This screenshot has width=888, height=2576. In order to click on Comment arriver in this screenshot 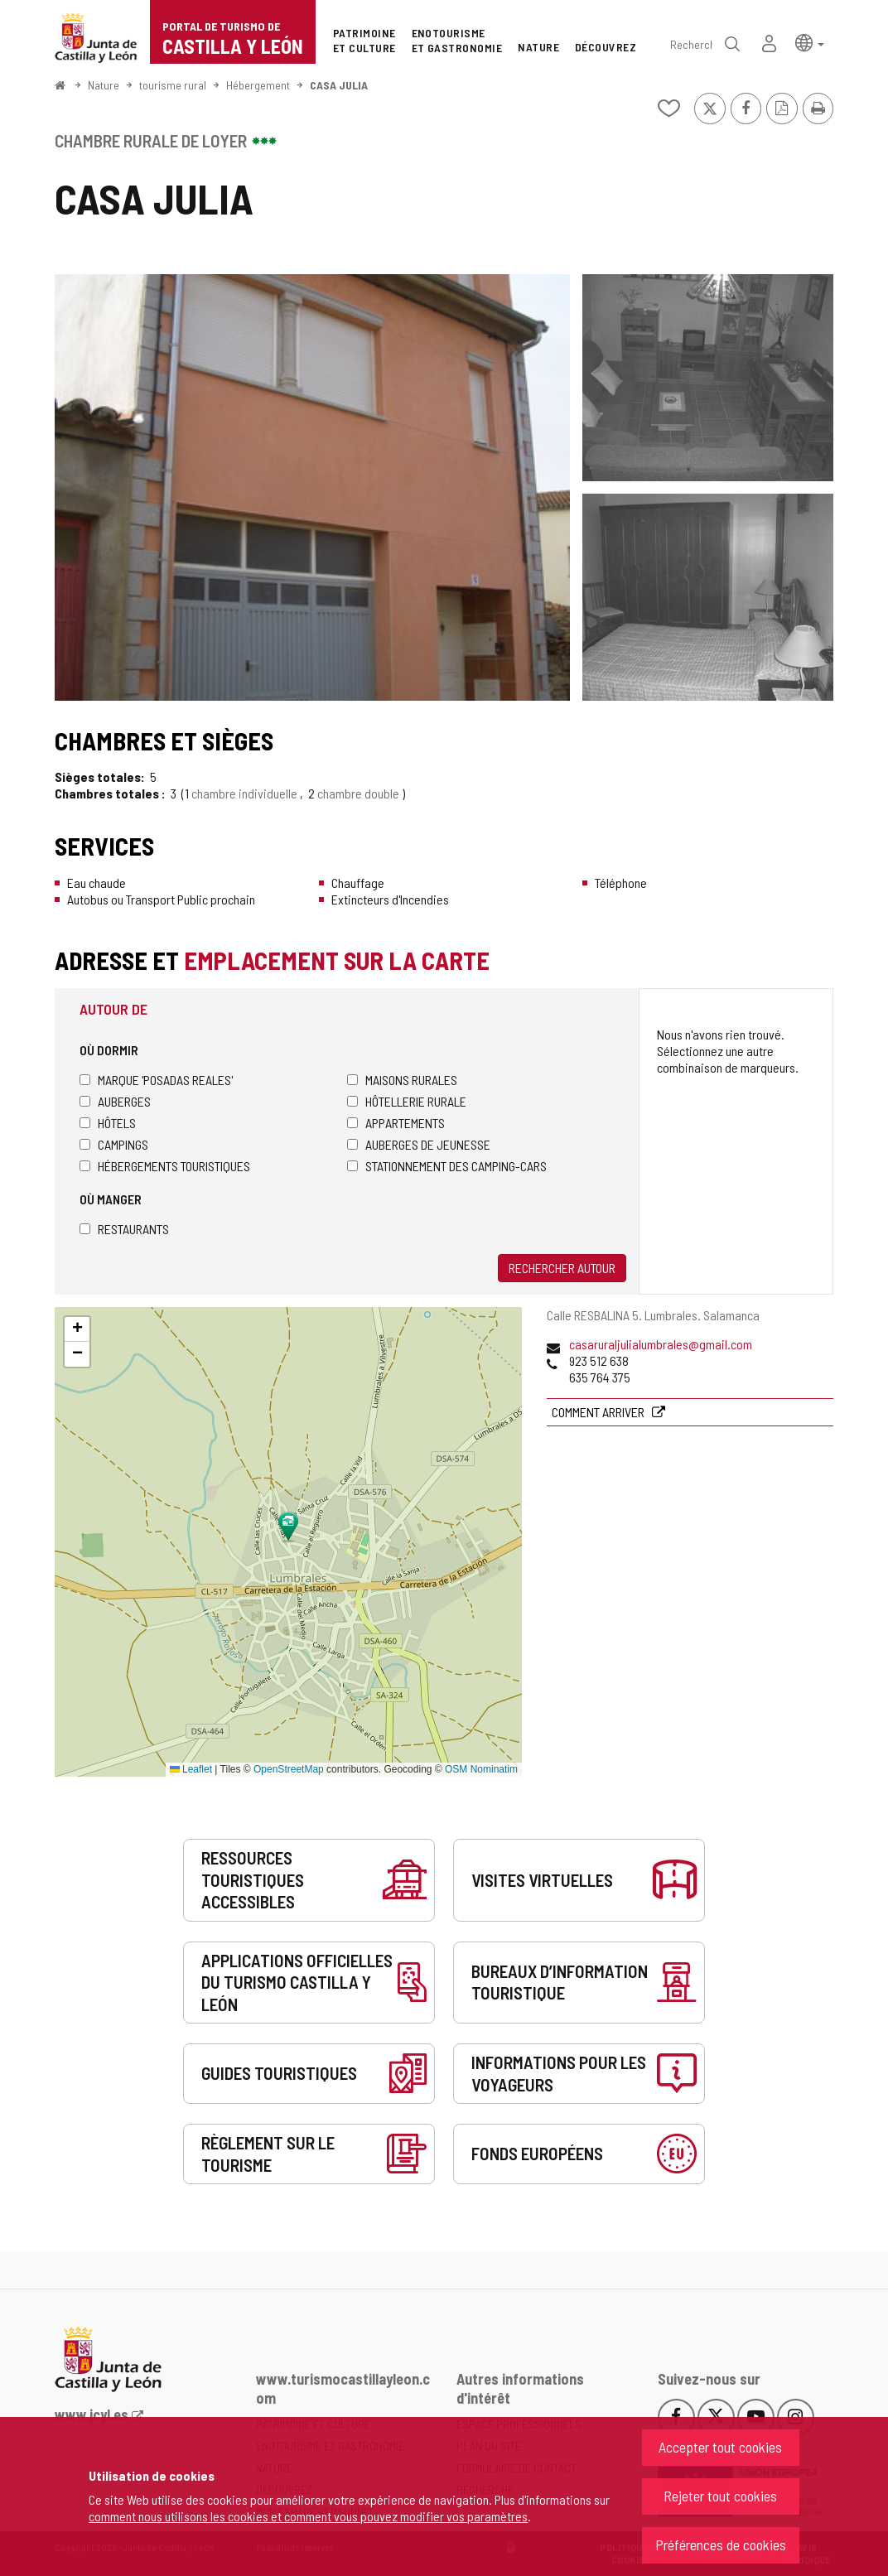, I will do `click(599, 1412)`.